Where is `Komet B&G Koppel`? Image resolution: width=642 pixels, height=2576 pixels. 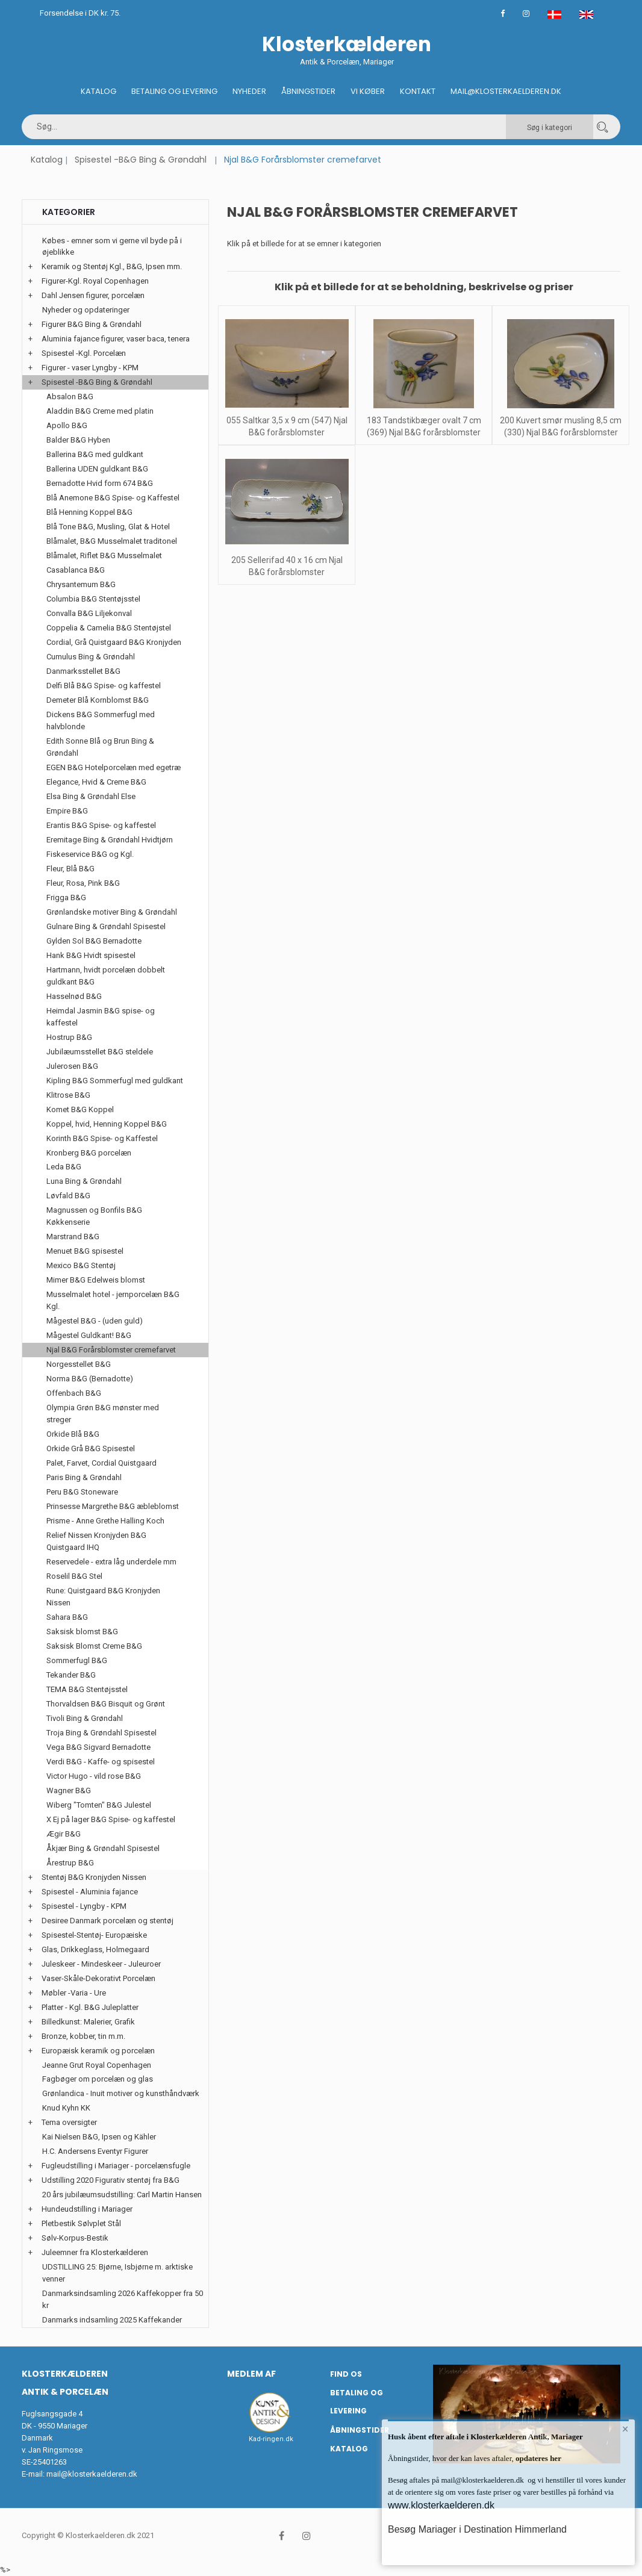 Komet B&G Koppel is located at coordinates (80, 1109).